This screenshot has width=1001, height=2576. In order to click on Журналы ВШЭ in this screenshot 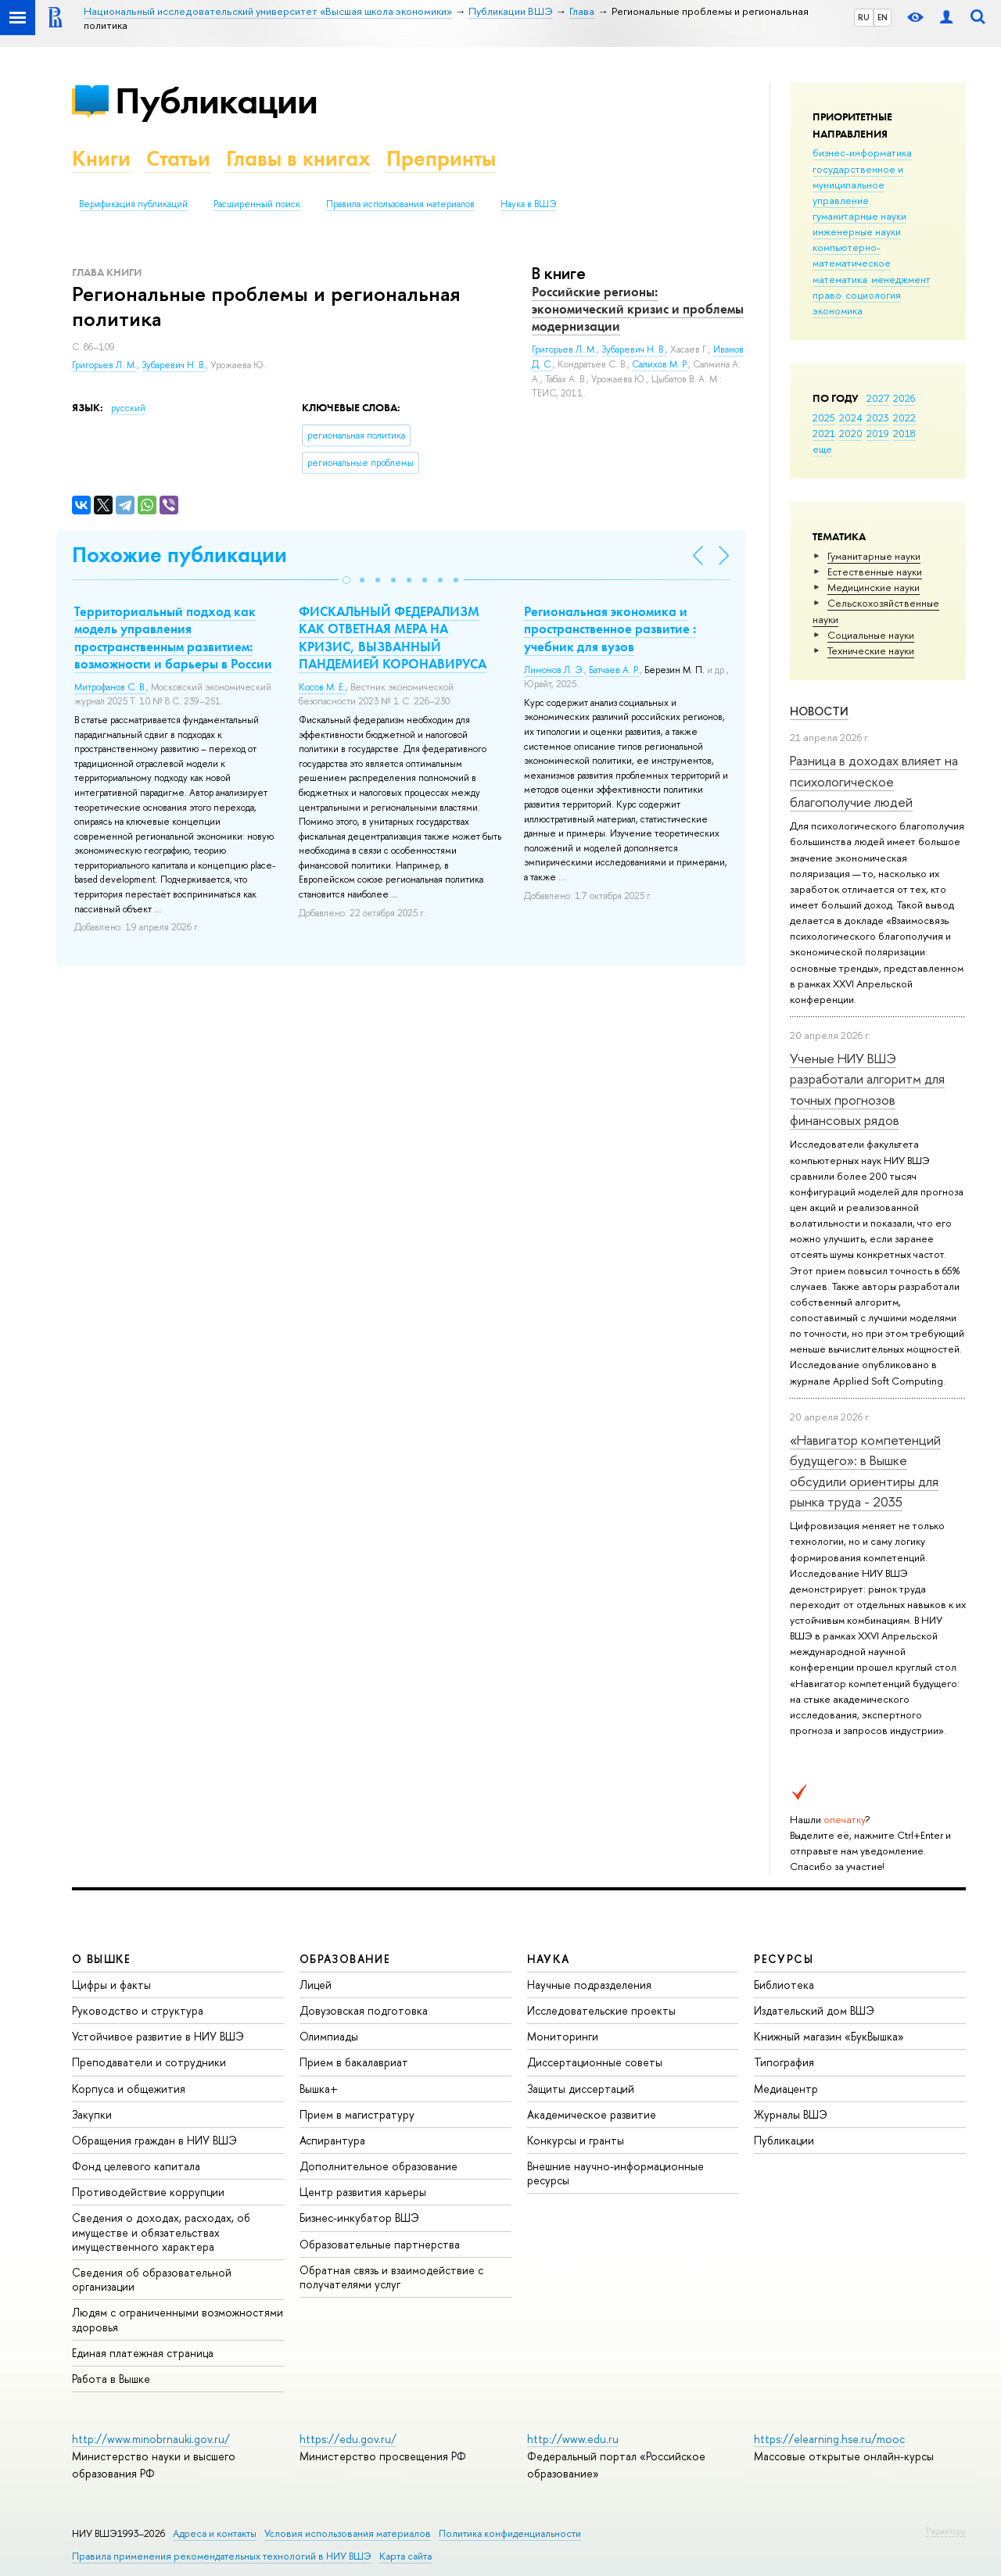, I will do `click(790, 2114)`.